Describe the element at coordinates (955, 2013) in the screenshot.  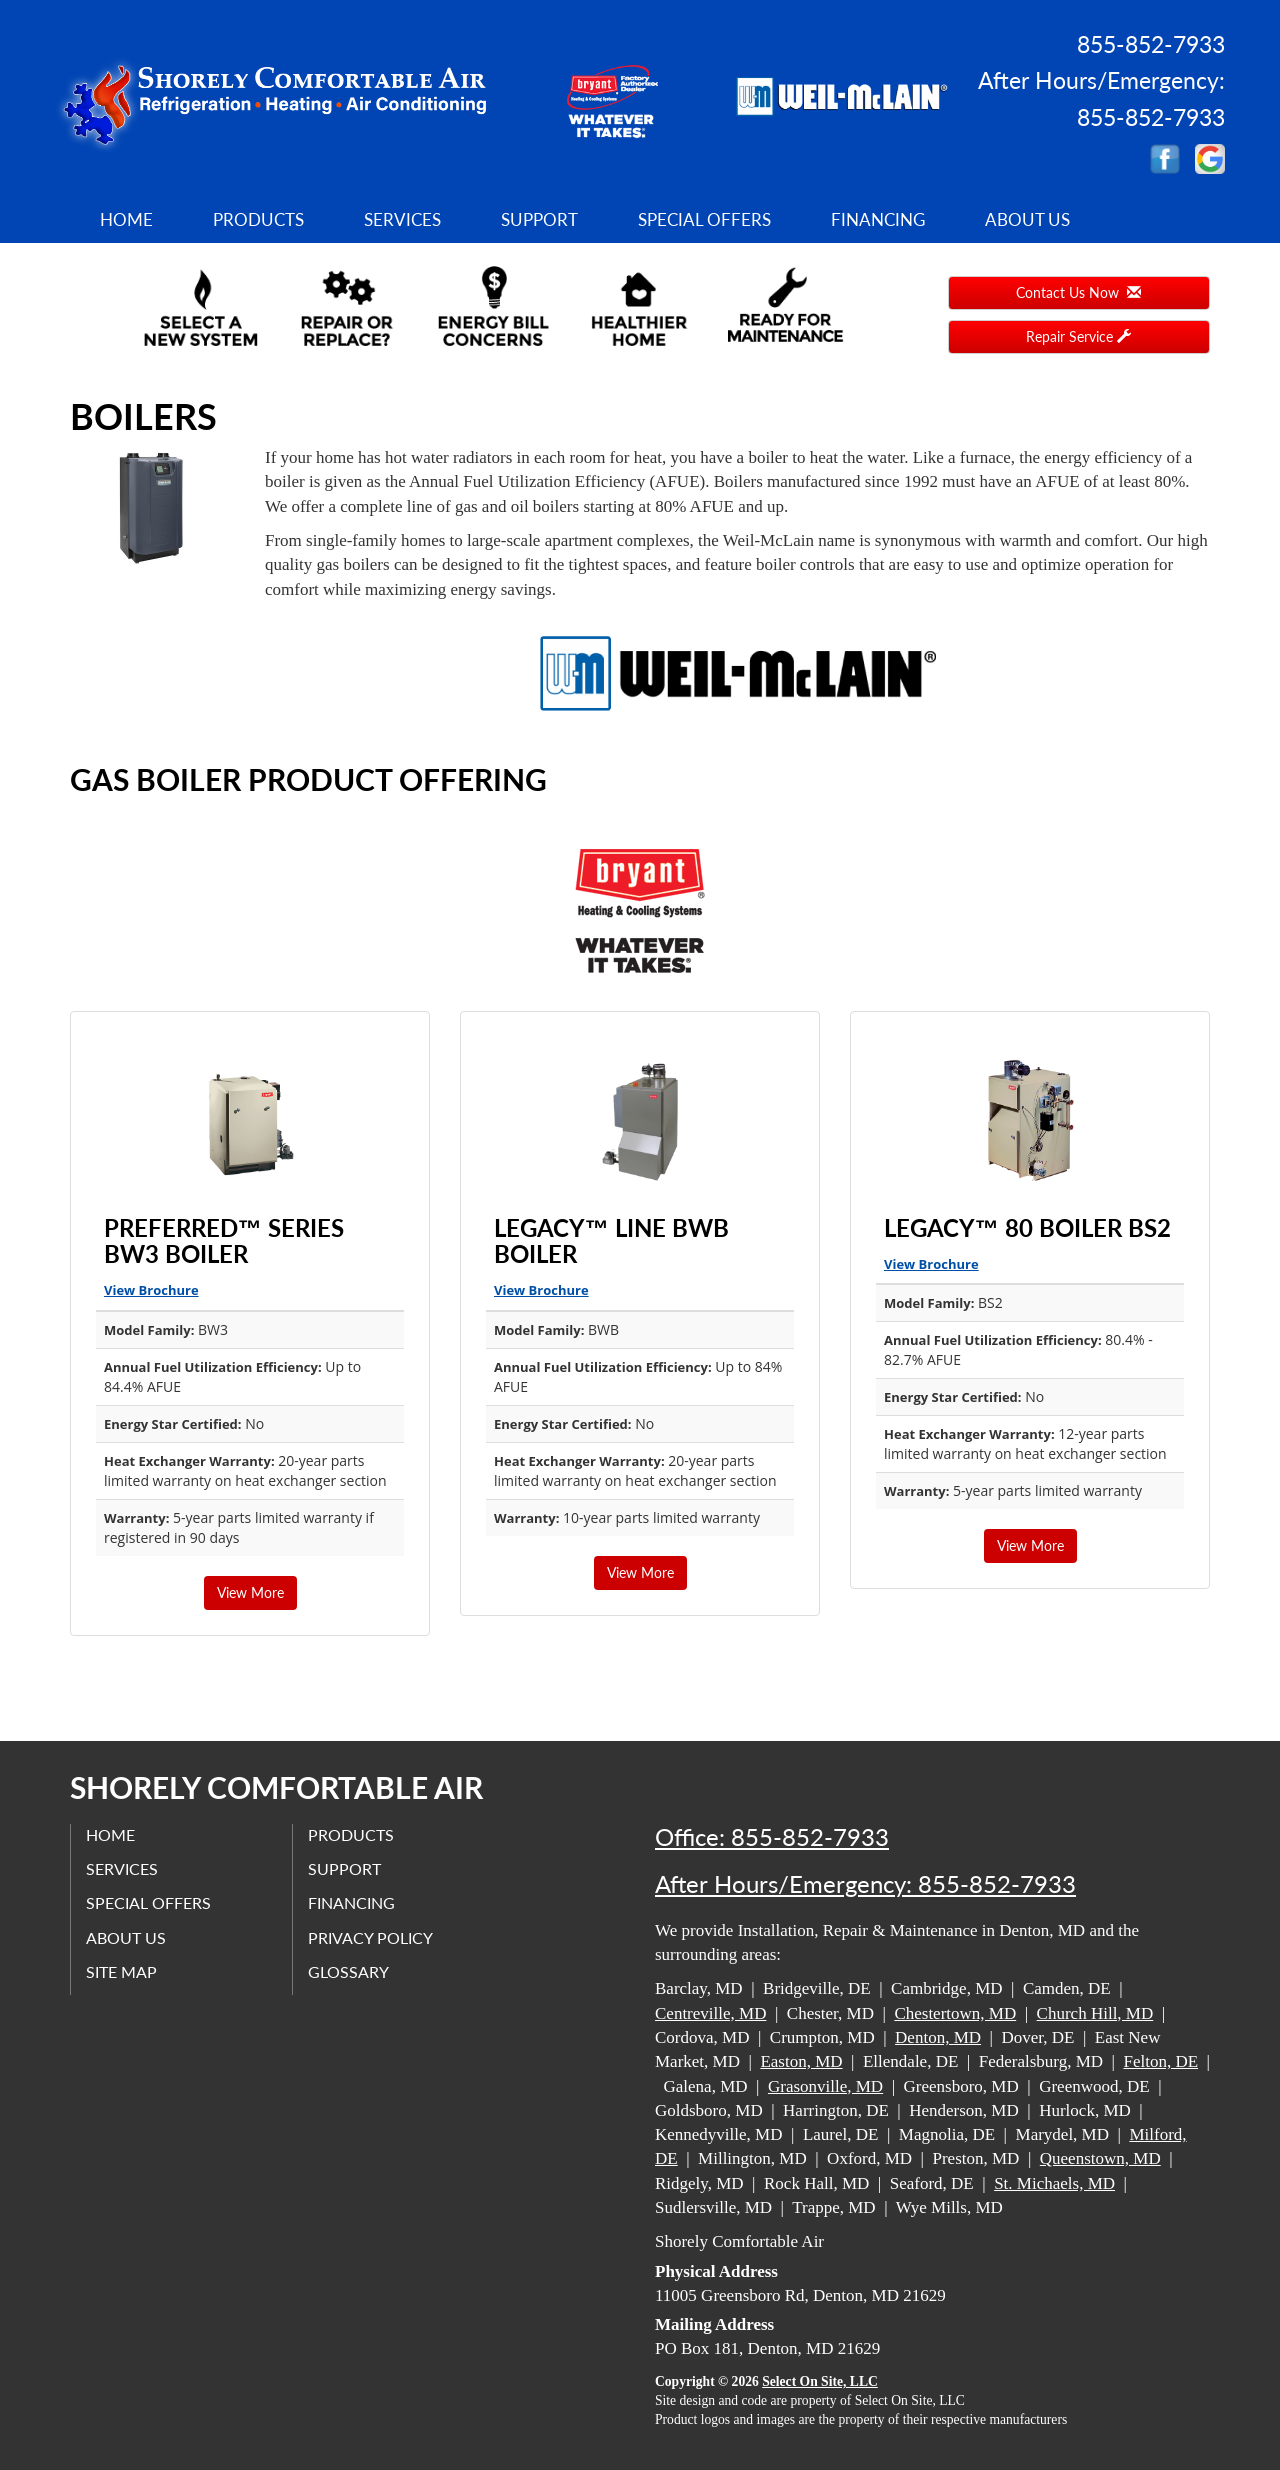
I see `Chestertown, MD` at that location.